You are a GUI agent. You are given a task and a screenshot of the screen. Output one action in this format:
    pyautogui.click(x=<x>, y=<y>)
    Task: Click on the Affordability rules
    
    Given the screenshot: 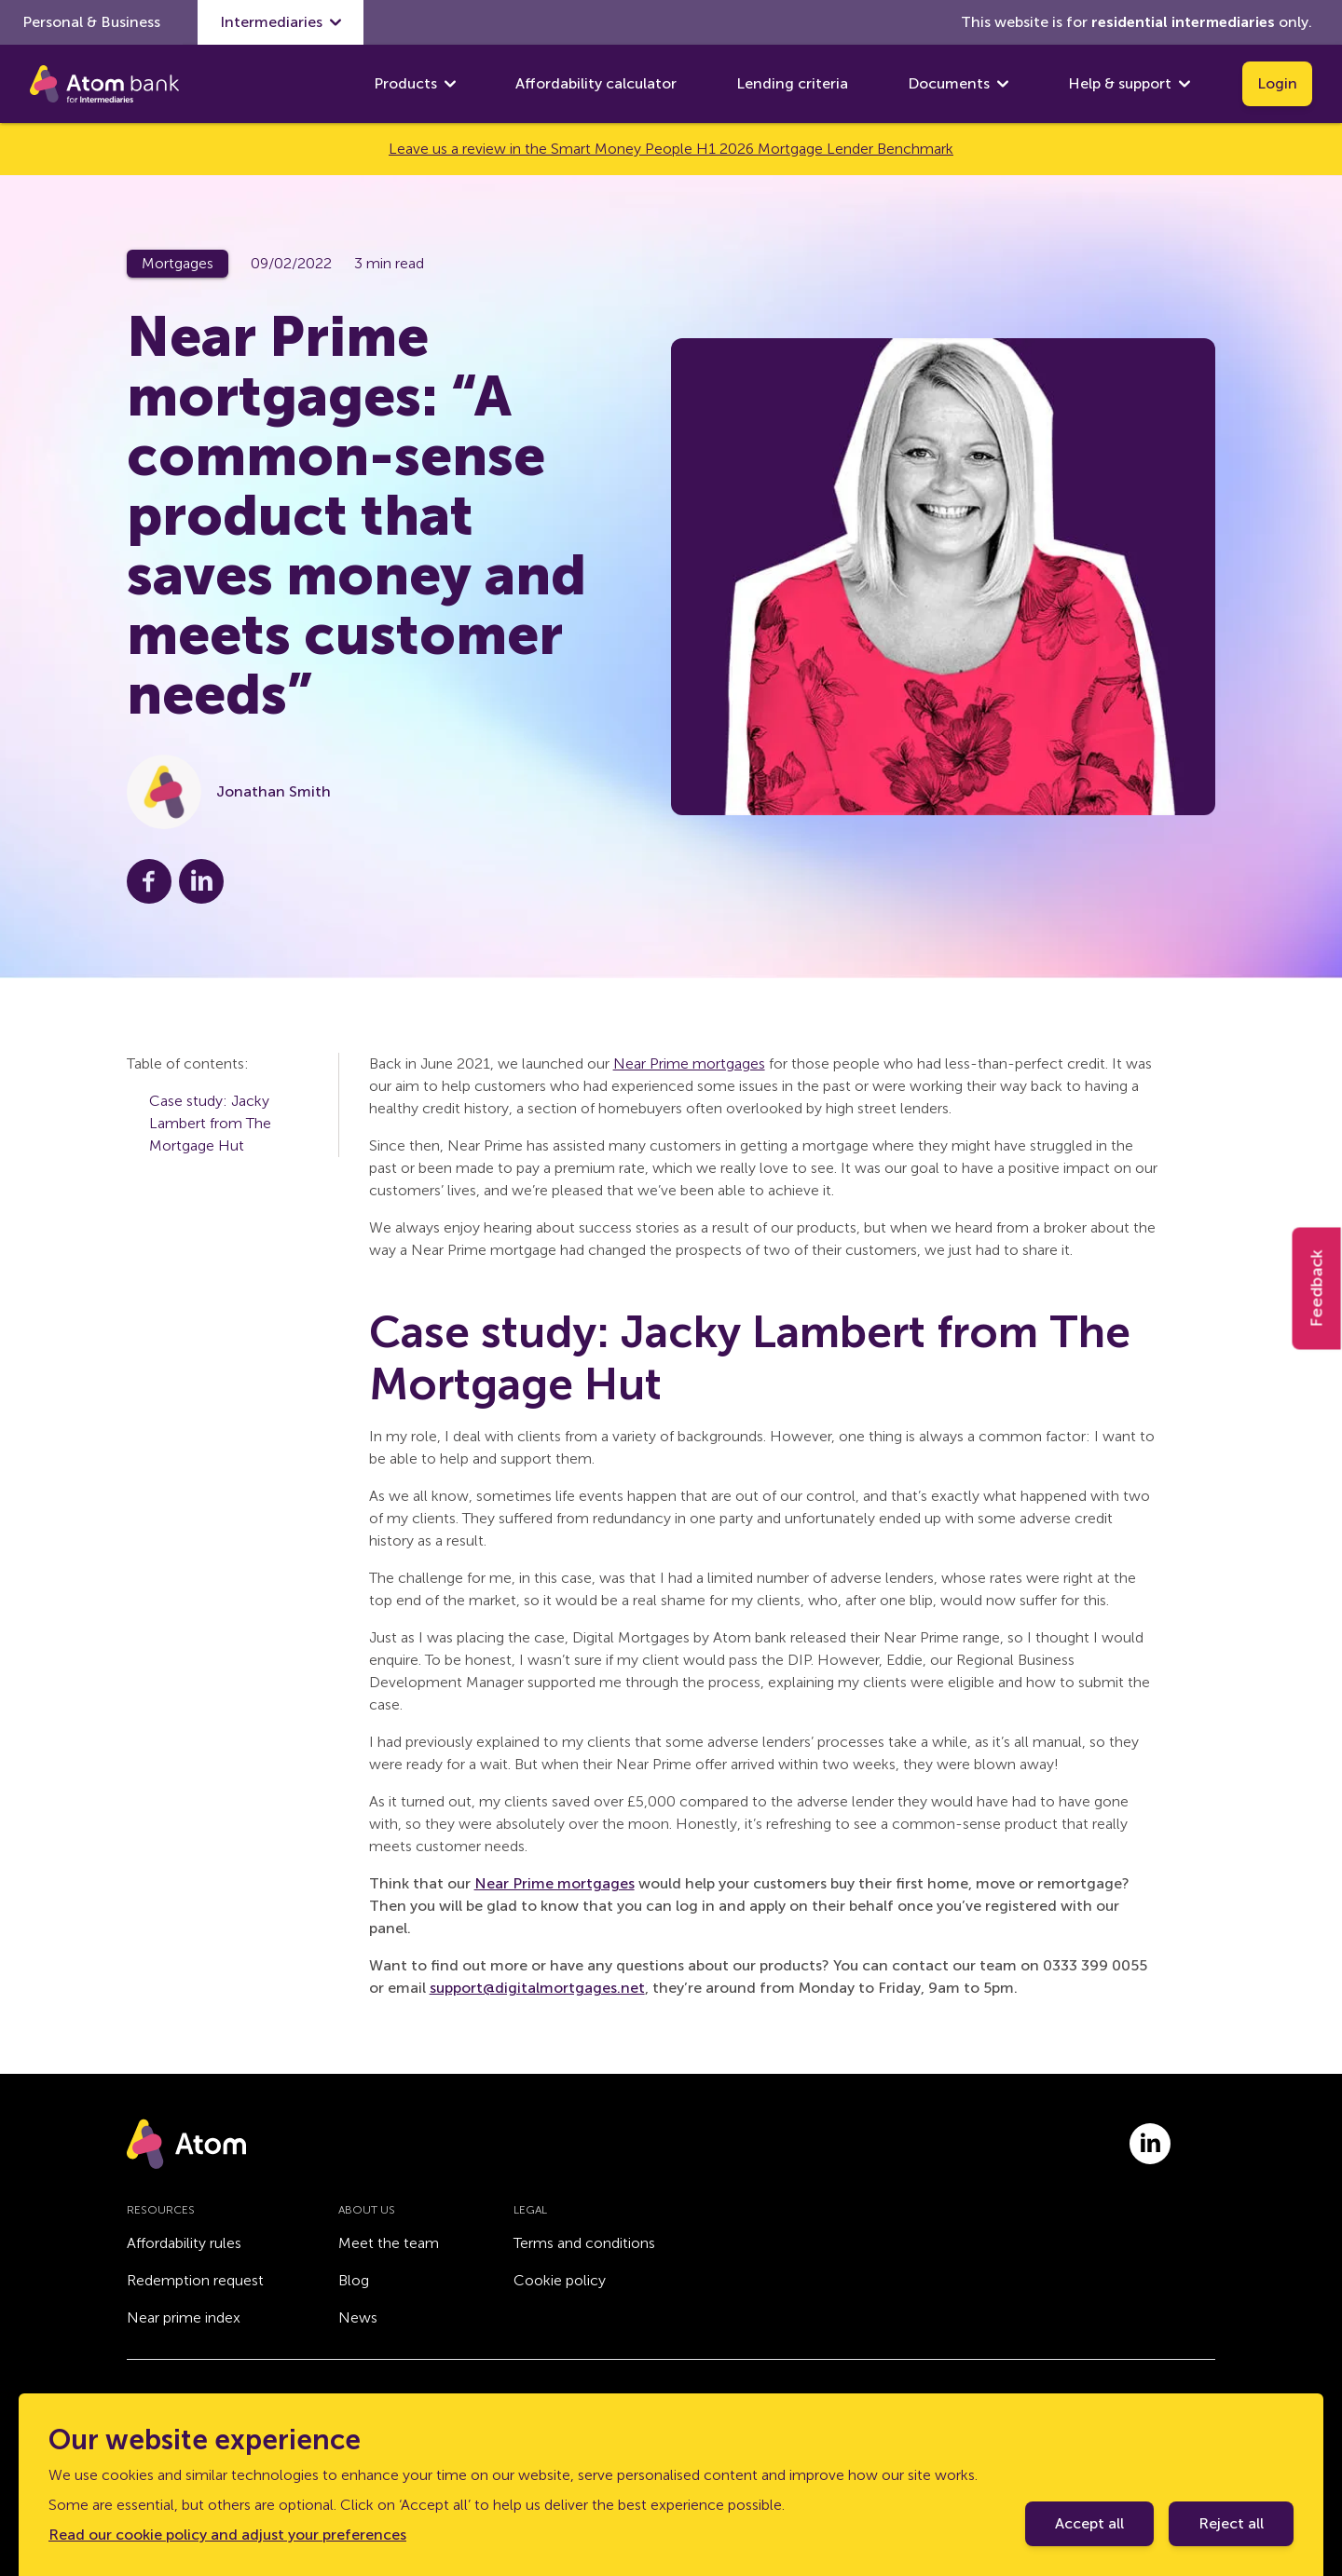 What is the action you would take?
    pyautogui.click(x=184, y=2243)
    